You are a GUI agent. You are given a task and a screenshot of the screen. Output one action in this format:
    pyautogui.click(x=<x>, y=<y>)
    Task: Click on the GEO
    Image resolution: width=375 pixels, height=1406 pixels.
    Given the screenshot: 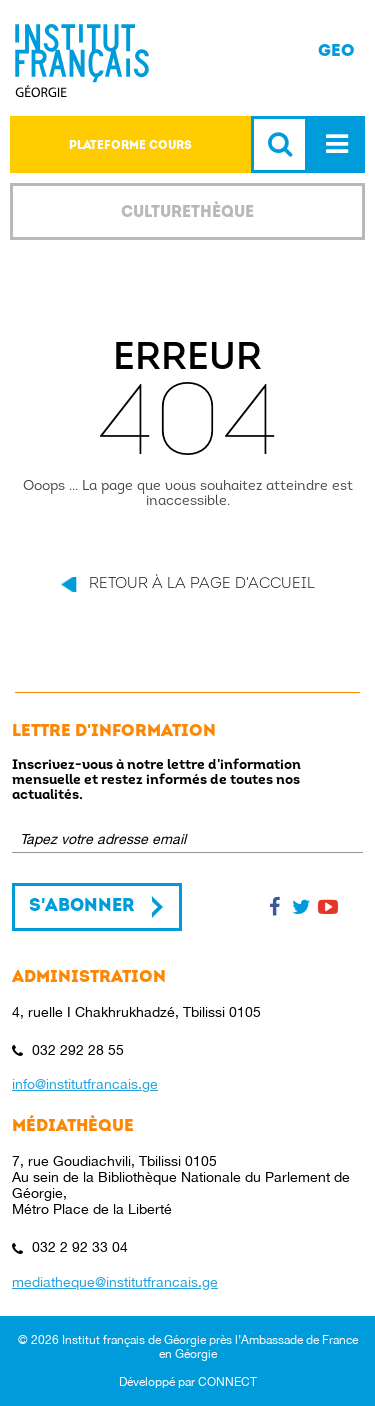 What is the action you would take?
    pyautogui.click(x=336, y=50)
    